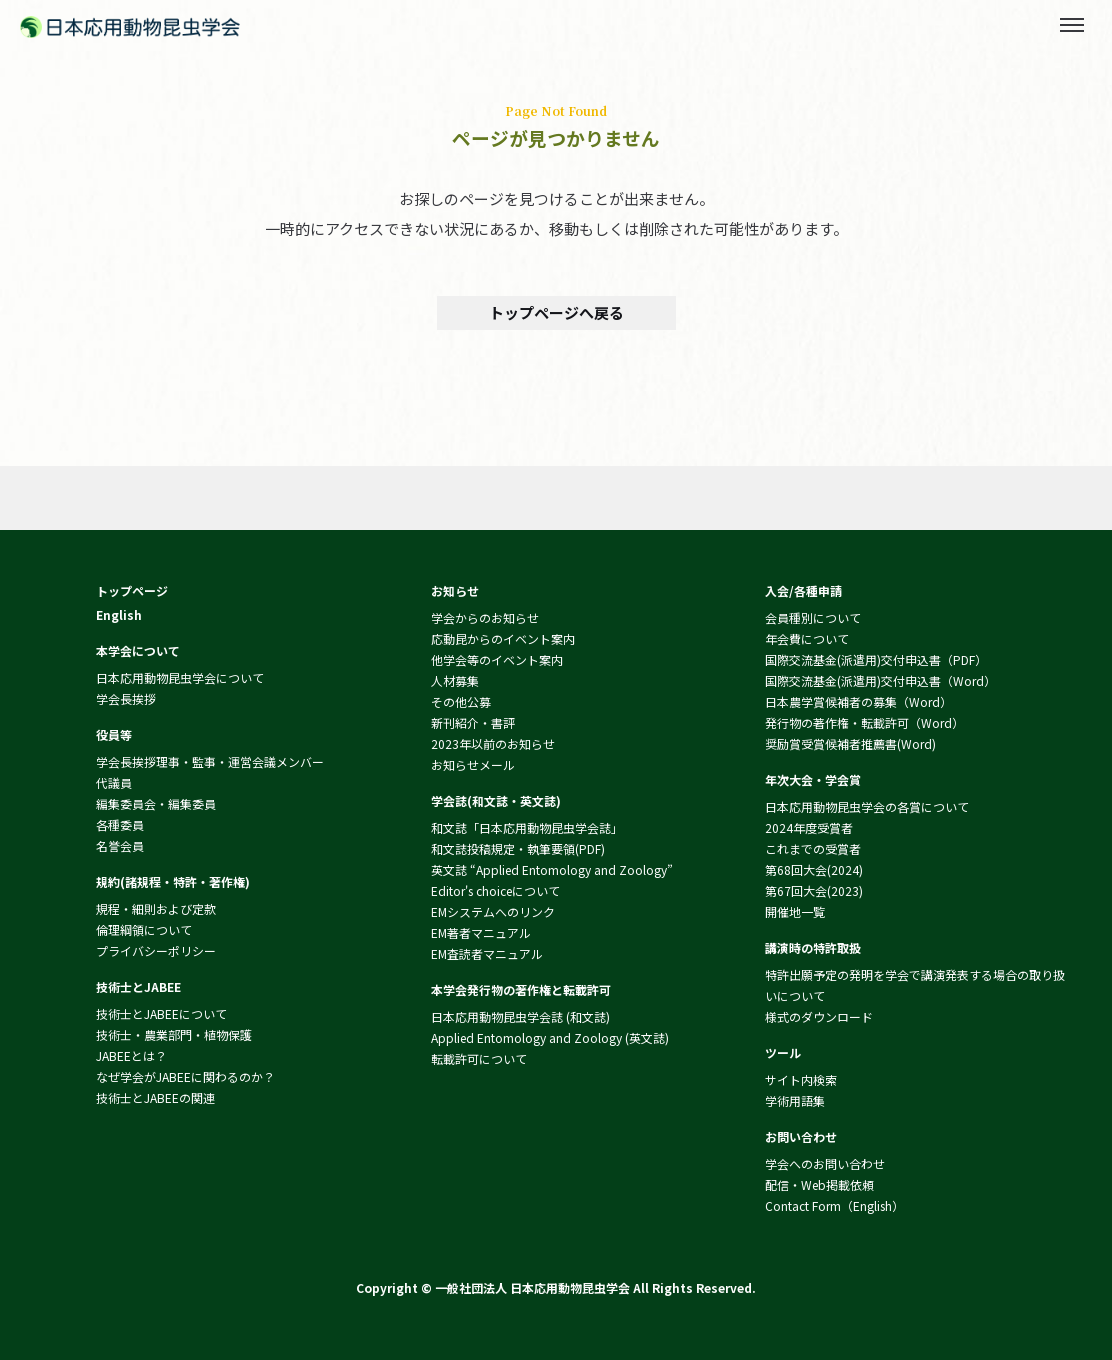  Describe the element at coordinates (819, 1184) in the screenshot. I see `配信・Web掲載依頼` at that location.